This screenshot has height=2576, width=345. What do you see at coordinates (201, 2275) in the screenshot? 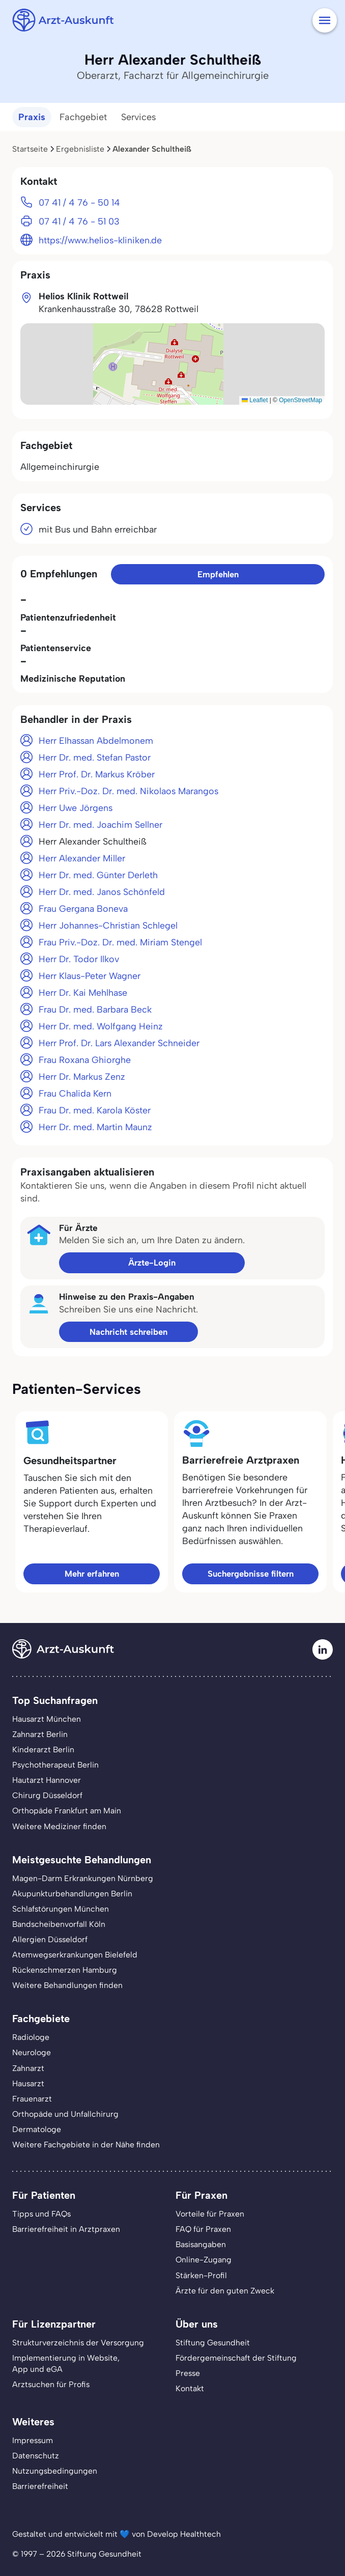
I see `Stärken-Profil` at bounding box center [201, 2275].